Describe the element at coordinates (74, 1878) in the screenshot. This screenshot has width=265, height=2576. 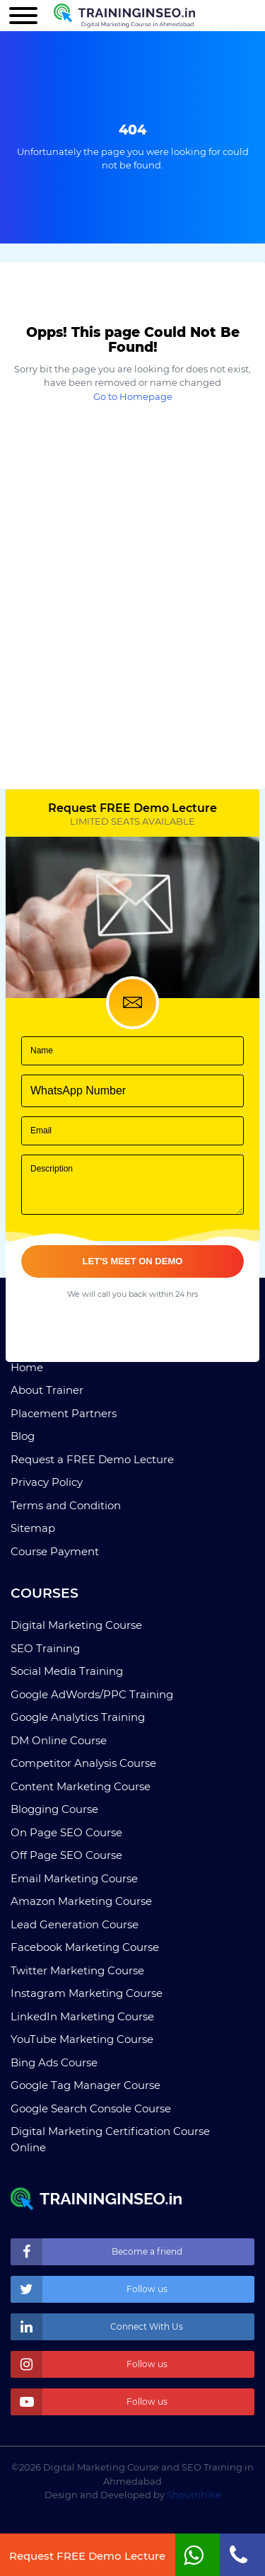
I see `Email Marketing Course` at that location.